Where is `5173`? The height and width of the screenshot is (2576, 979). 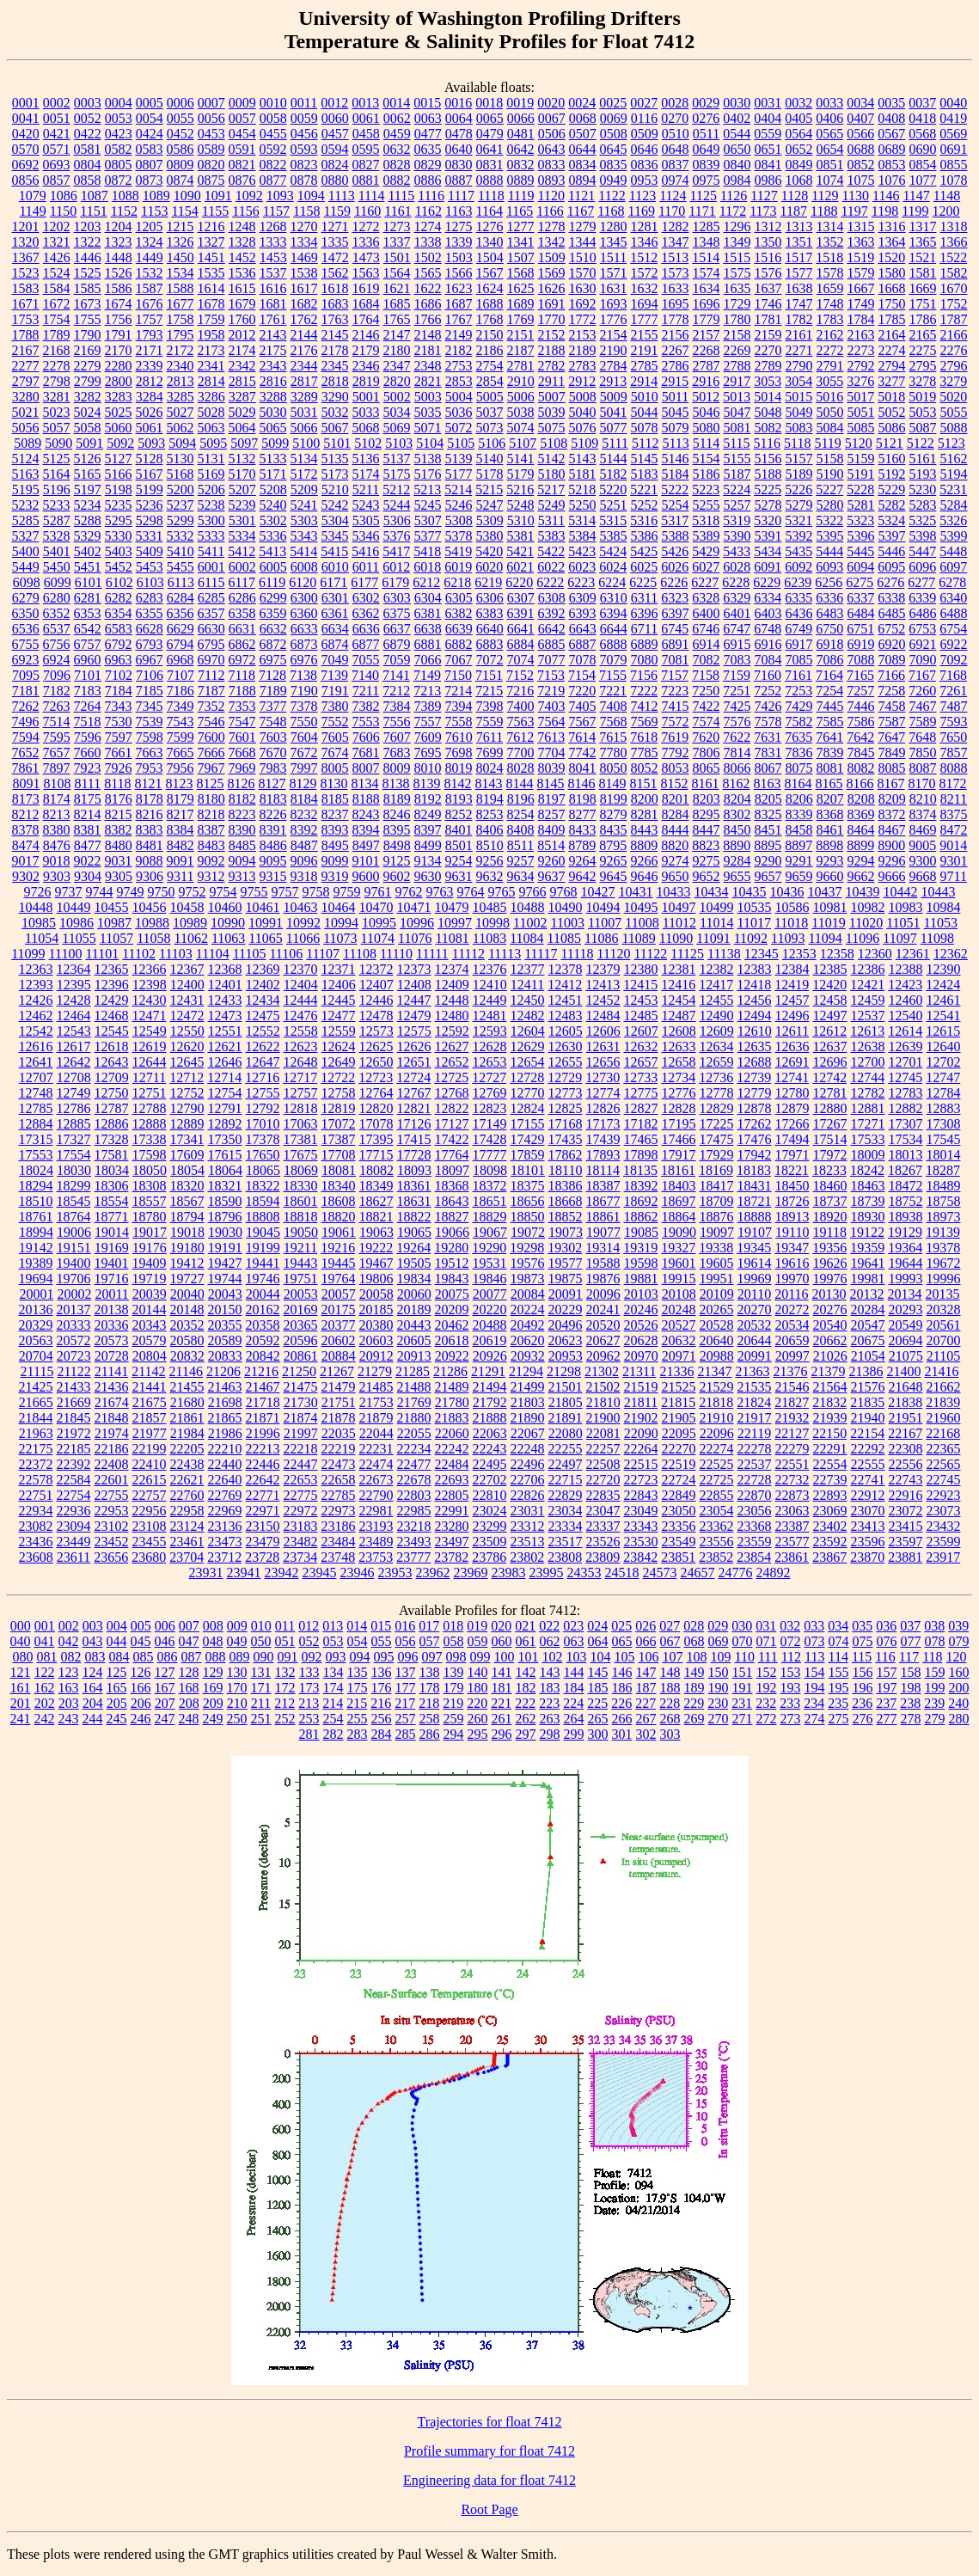 5173 is located at coordinates (335, 474).